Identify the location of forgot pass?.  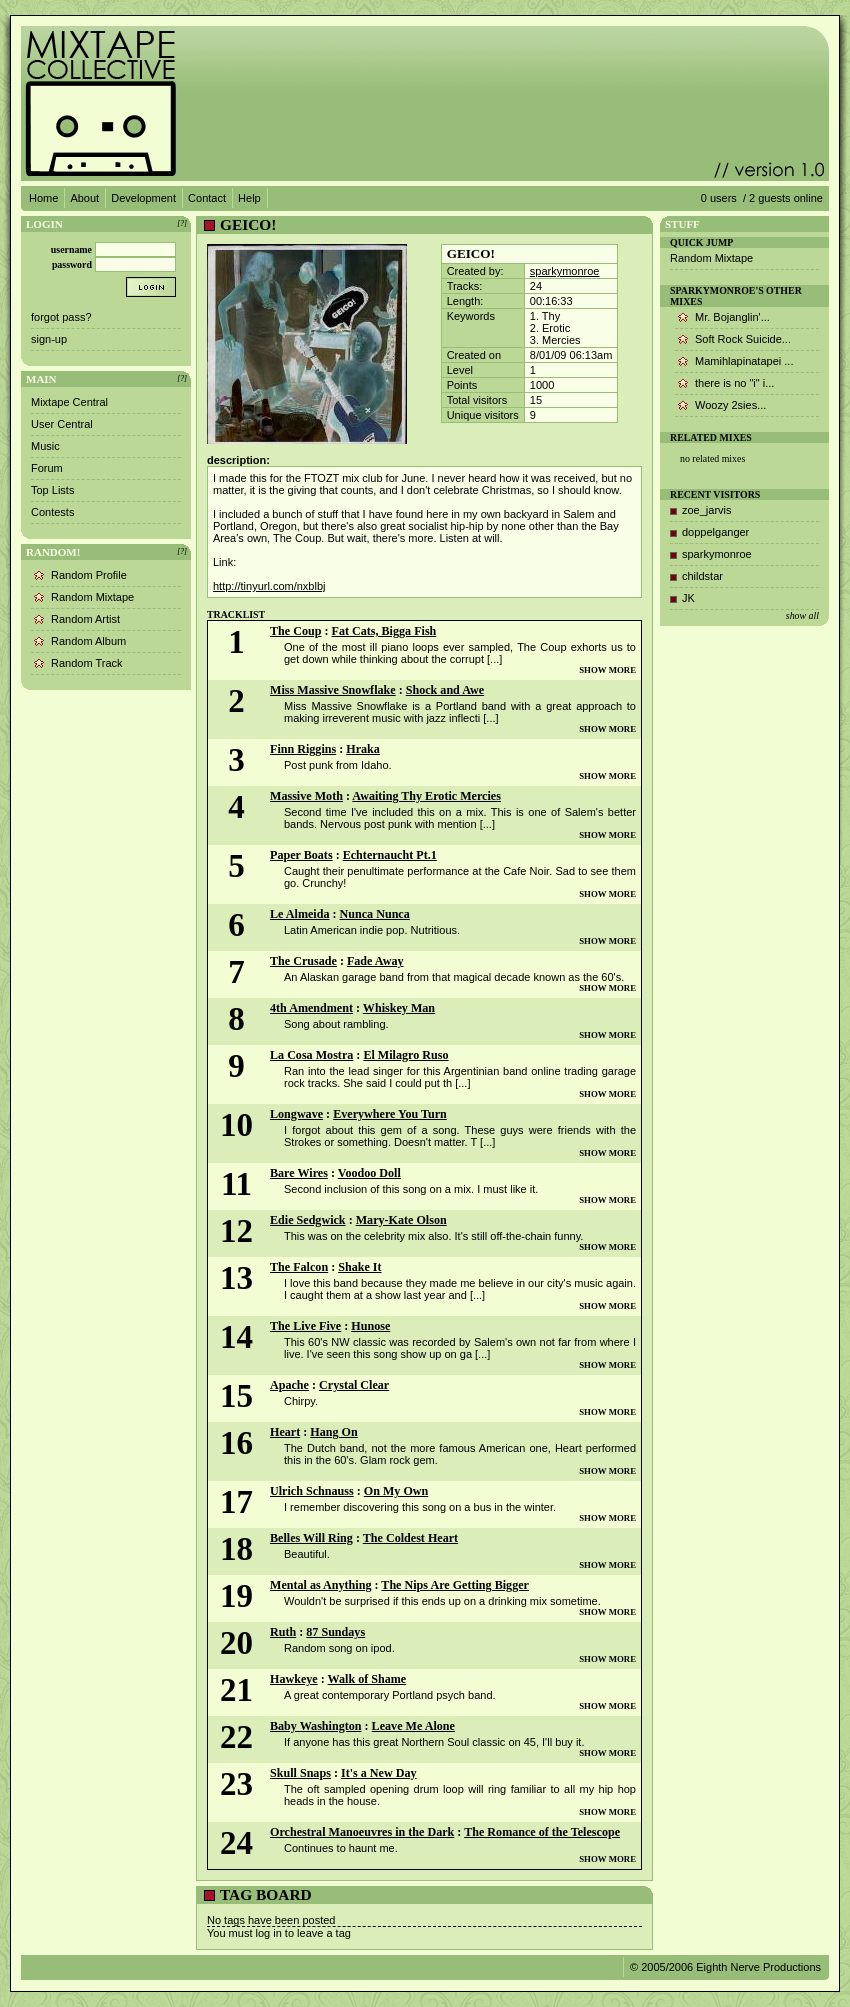
(61, 317).